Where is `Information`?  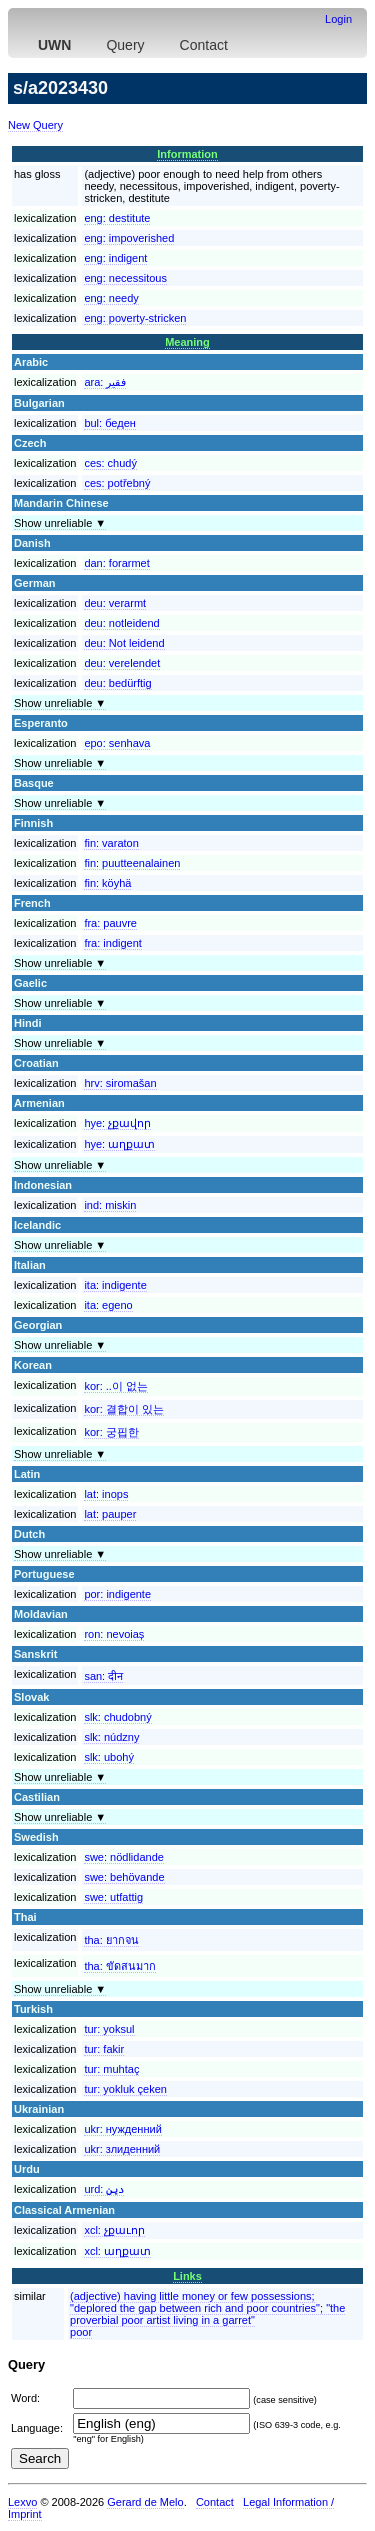
Information is located at coordinates (187, 154).